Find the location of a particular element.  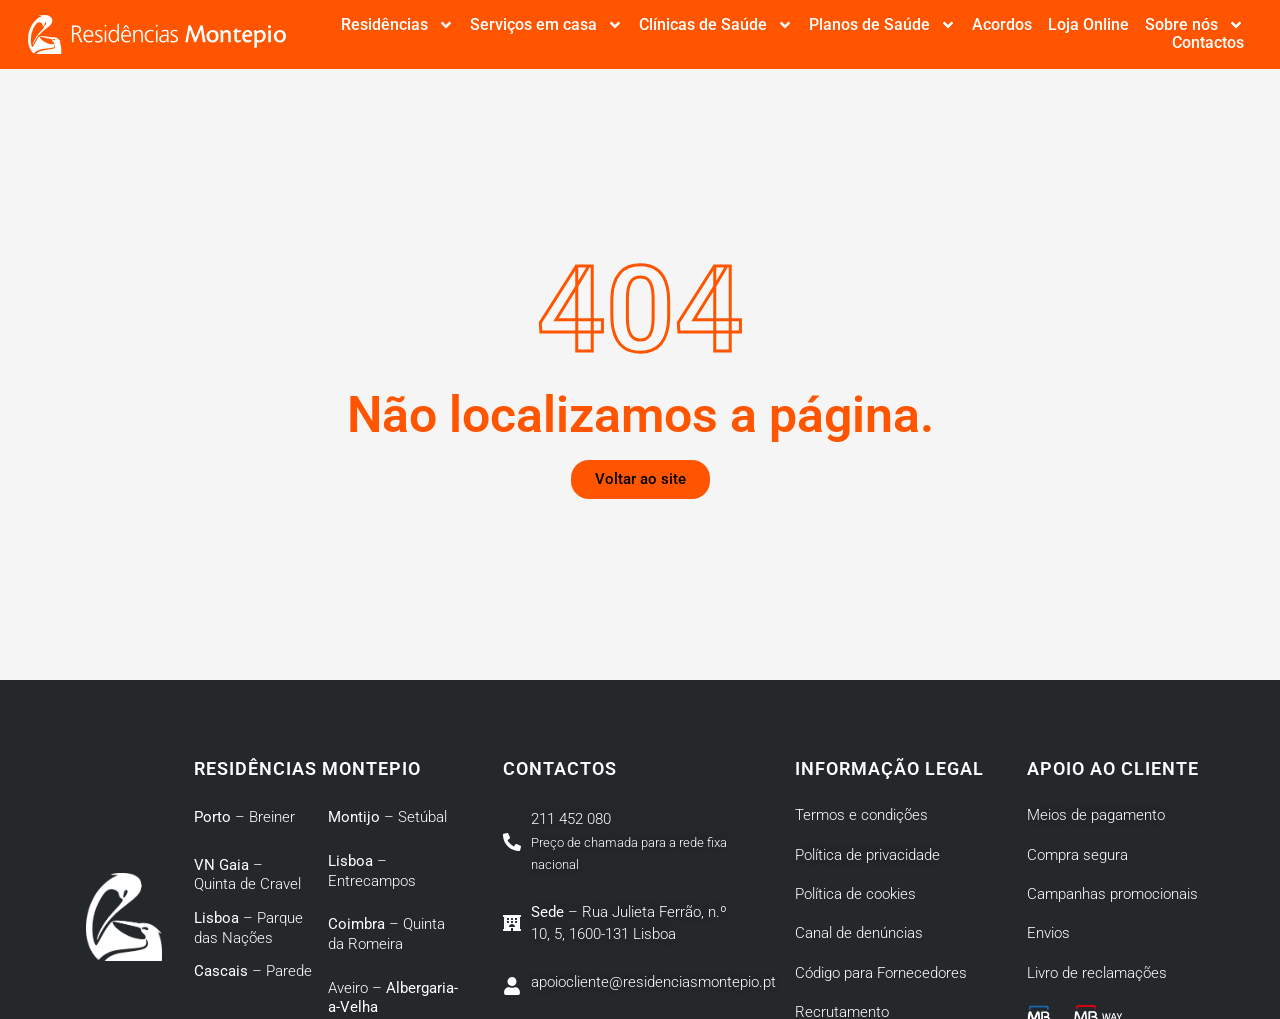

Sobre nós is located at coordinates (1194, 25).